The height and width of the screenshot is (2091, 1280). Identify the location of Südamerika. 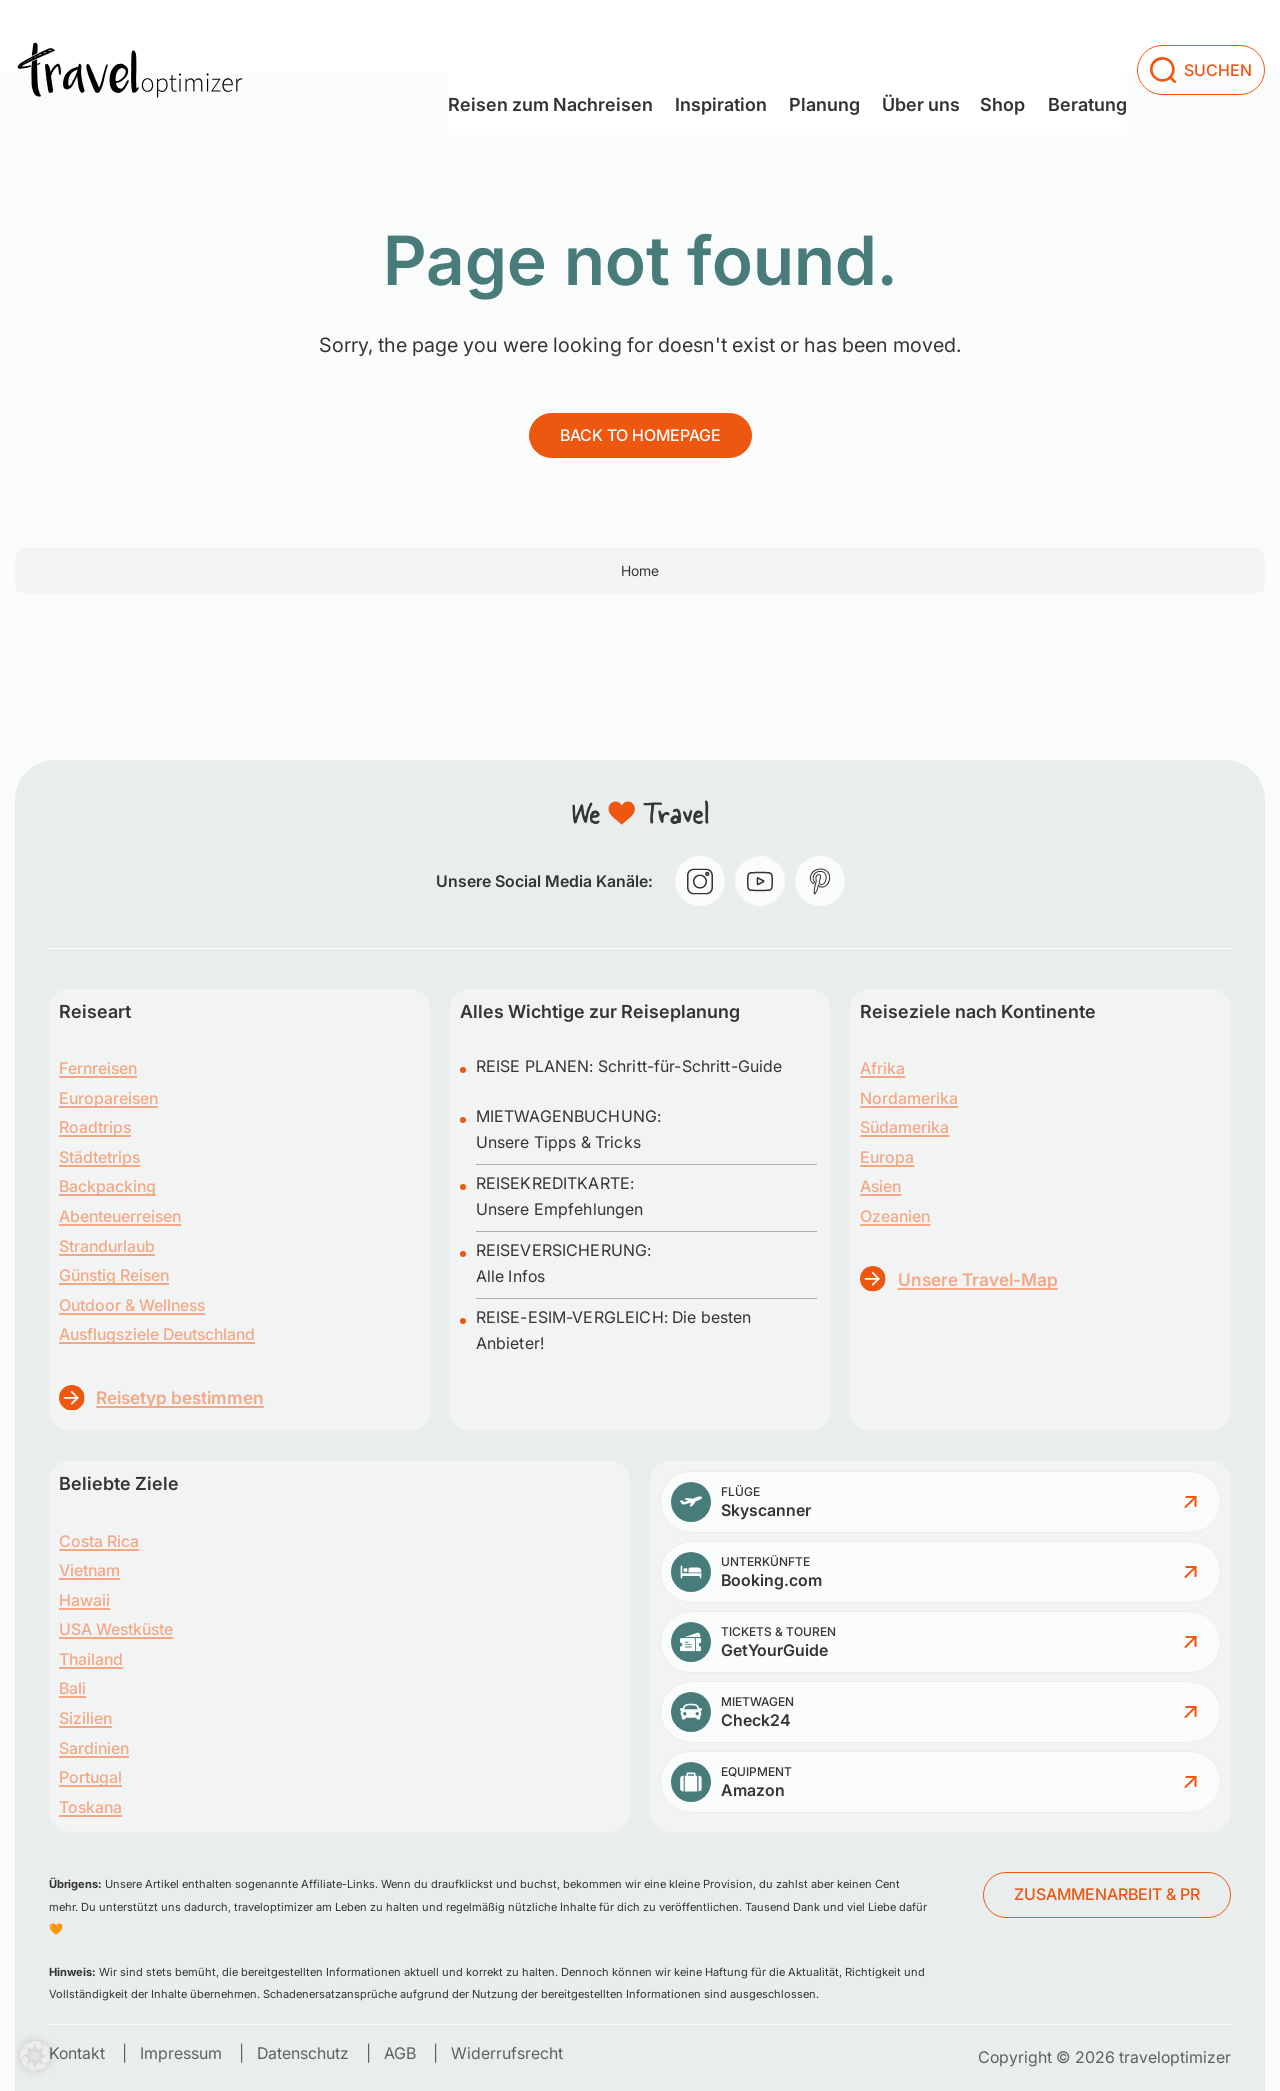
(904, 1127).